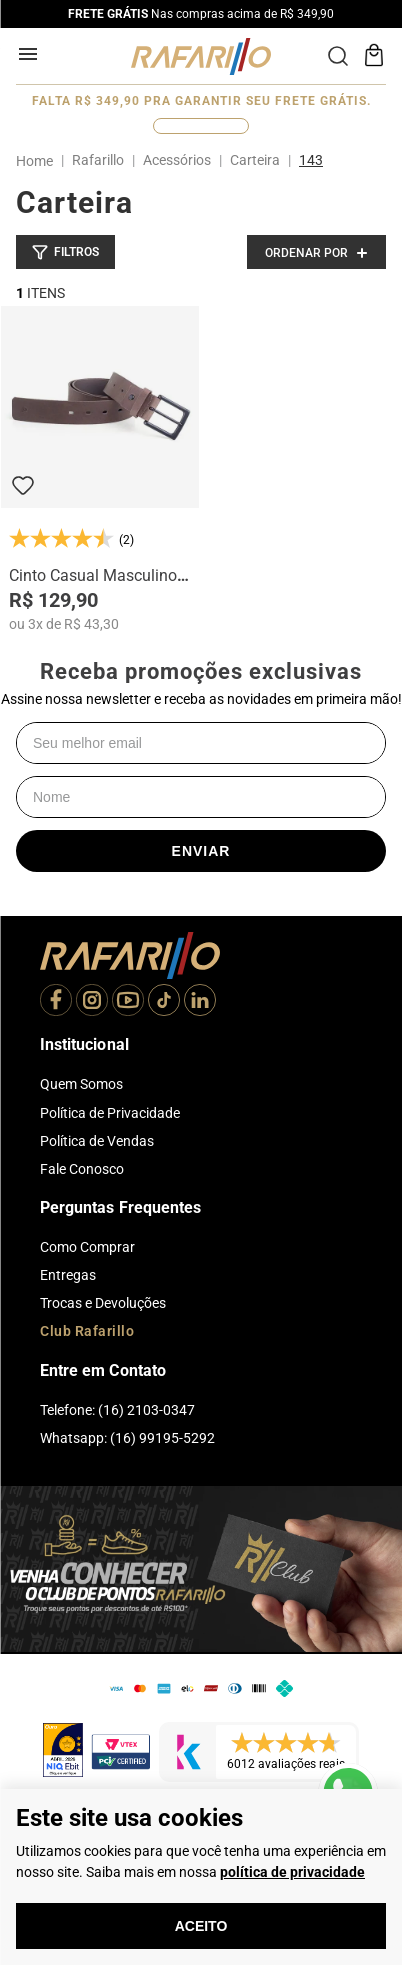 This screenshot has width=402, height=1965. What do you see at coordinates (87, 1331) in the screenshot?
I see `Club Rafarillo` at bounding box center [87, 1331].